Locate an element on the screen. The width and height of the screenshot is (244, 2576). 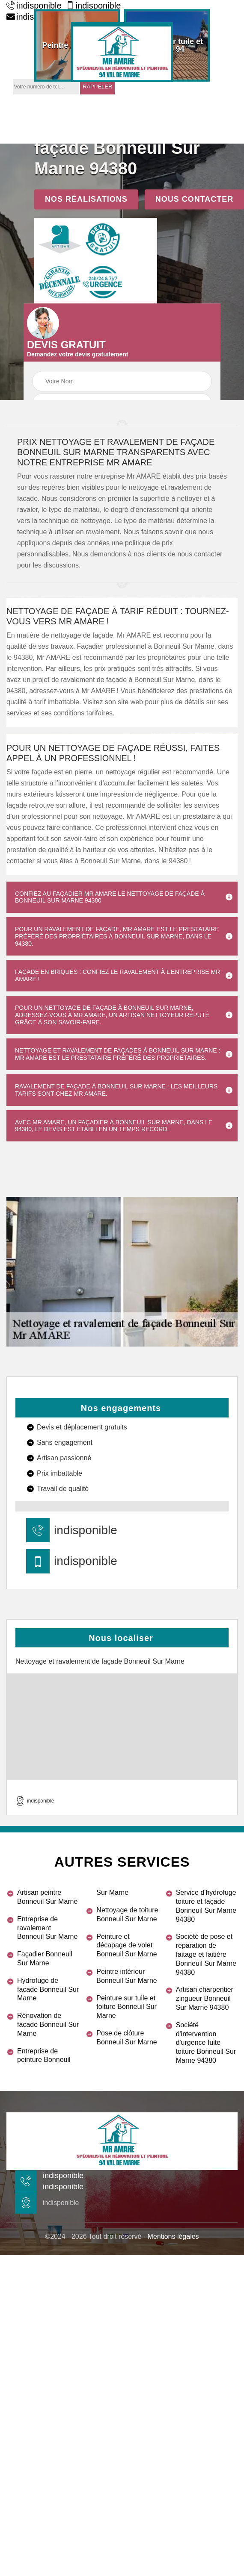
Rénovation de façade Bonneuil Sur Marne is located at coordinates (48, 2024).